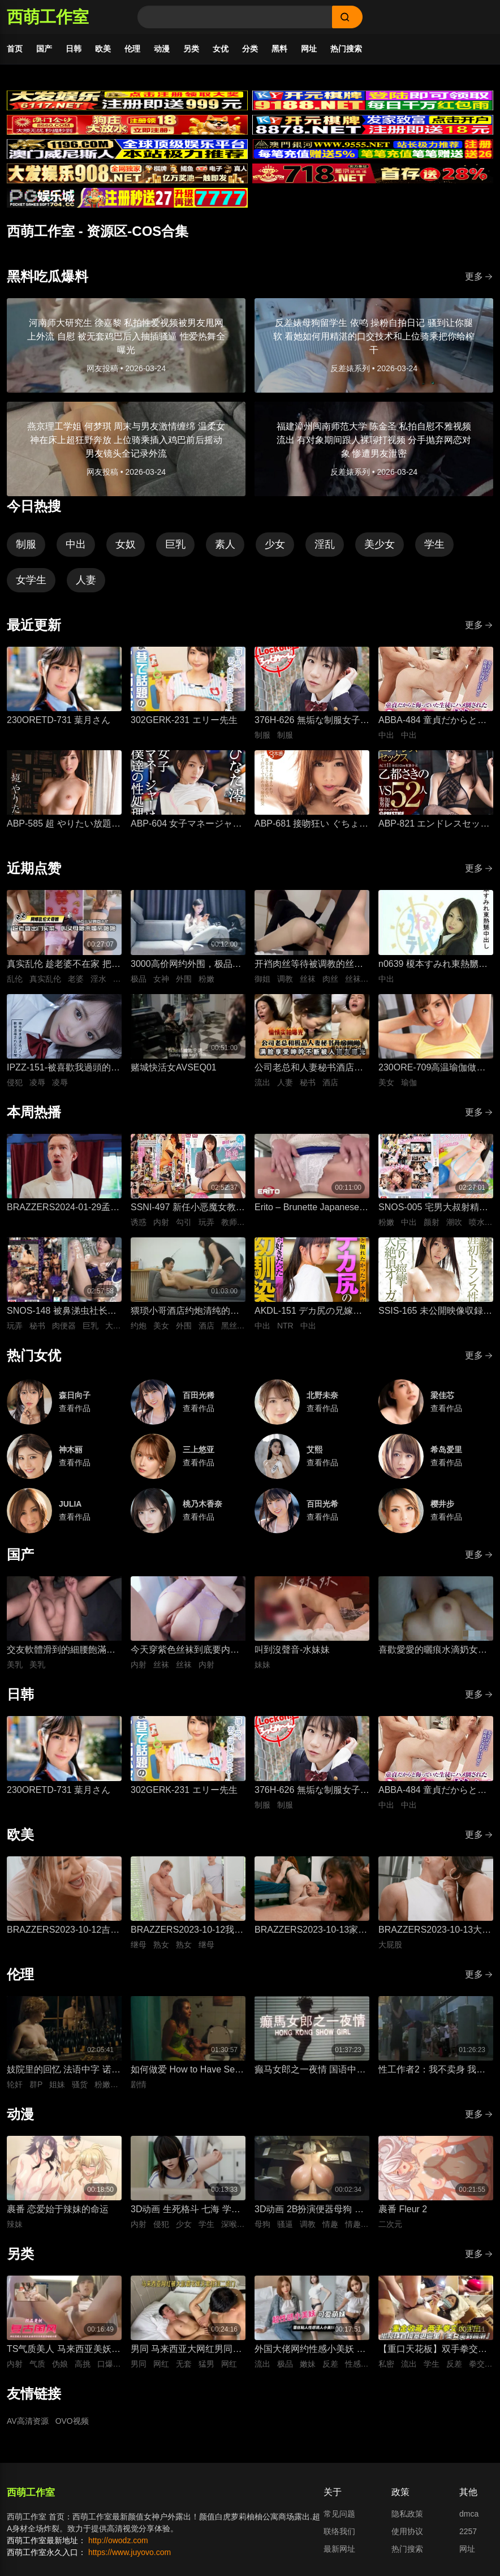 Image resolution: width=500 pixels, height=2576 pixels. I want to click on 外国大佬网约性感小美妖 反差嫩妹发骚粘人 湿润小嘴极品深喉口交 猛男大洋屌疯狂抽插嘴穴 极致口爆全程流出, so click(310, 2350).